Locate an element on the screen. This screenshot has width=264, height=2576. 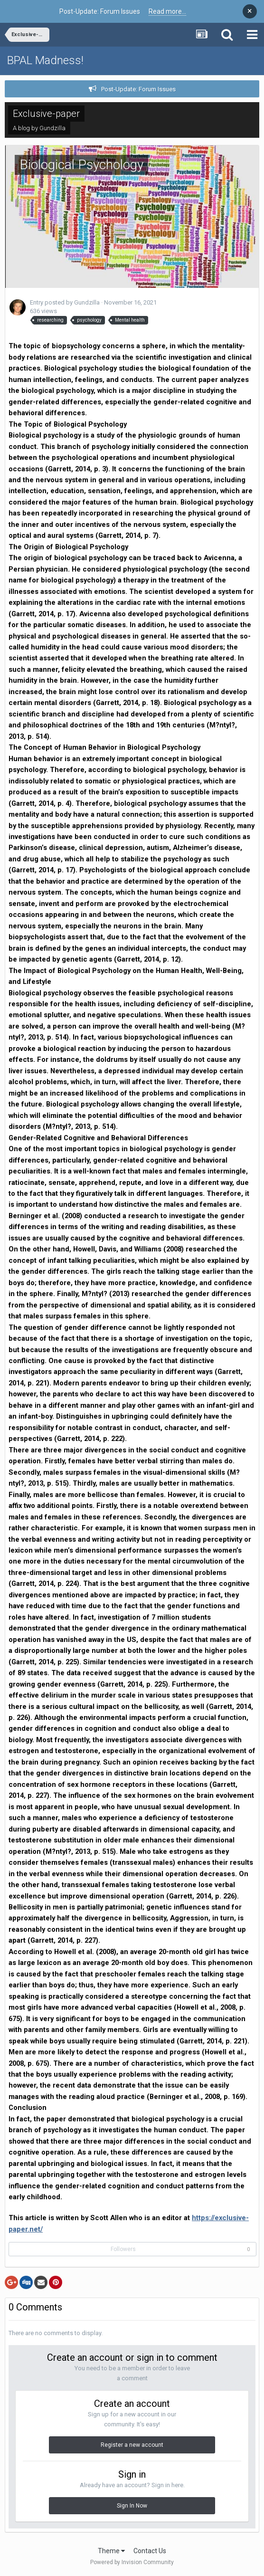
Contact Us is located at coordinates (149, 2551).